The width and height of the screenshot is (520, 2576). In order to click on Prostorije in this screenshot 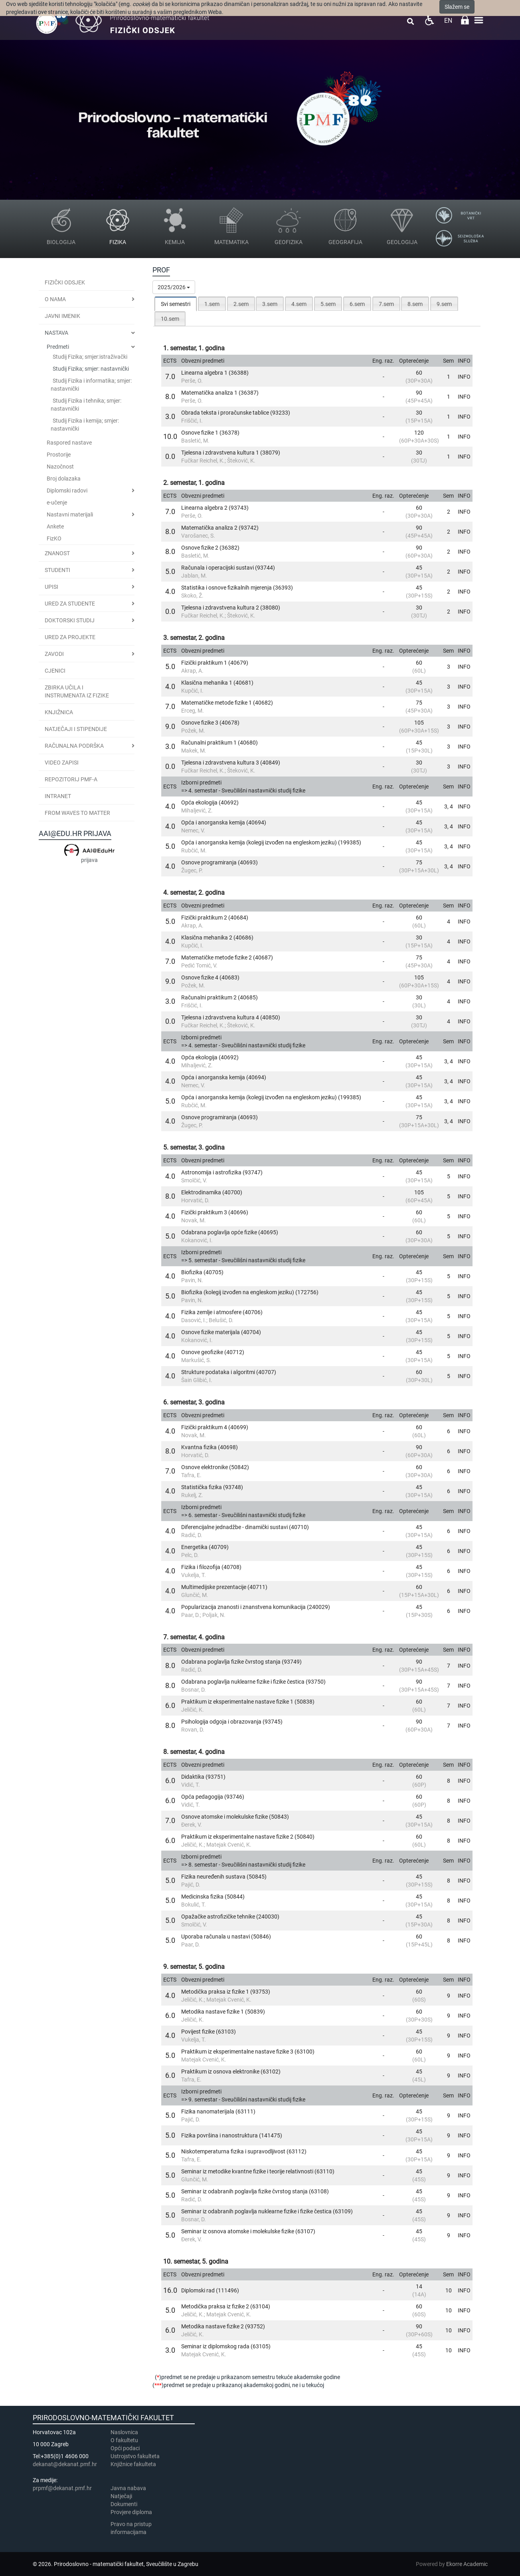, I will do `click(59, 454)`.